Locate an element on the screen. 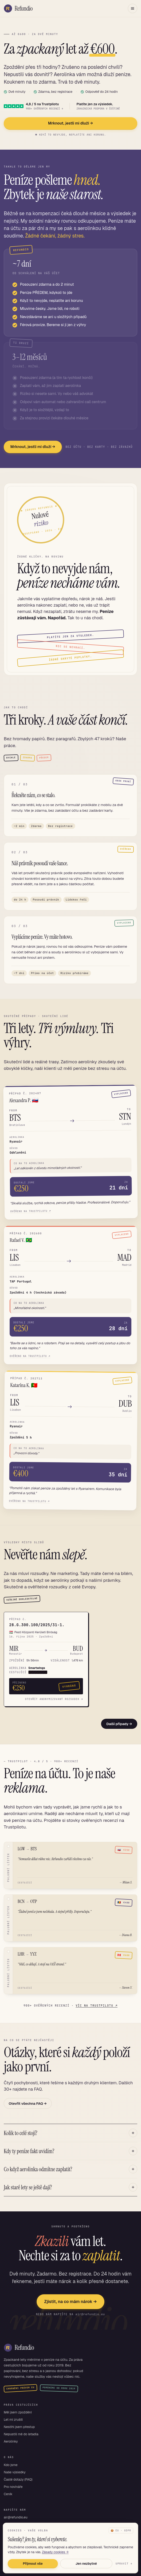 This screenshot has height=2576, width=141. Víc na Trustpilotu ↗ is located at coordinates (97, 2005).